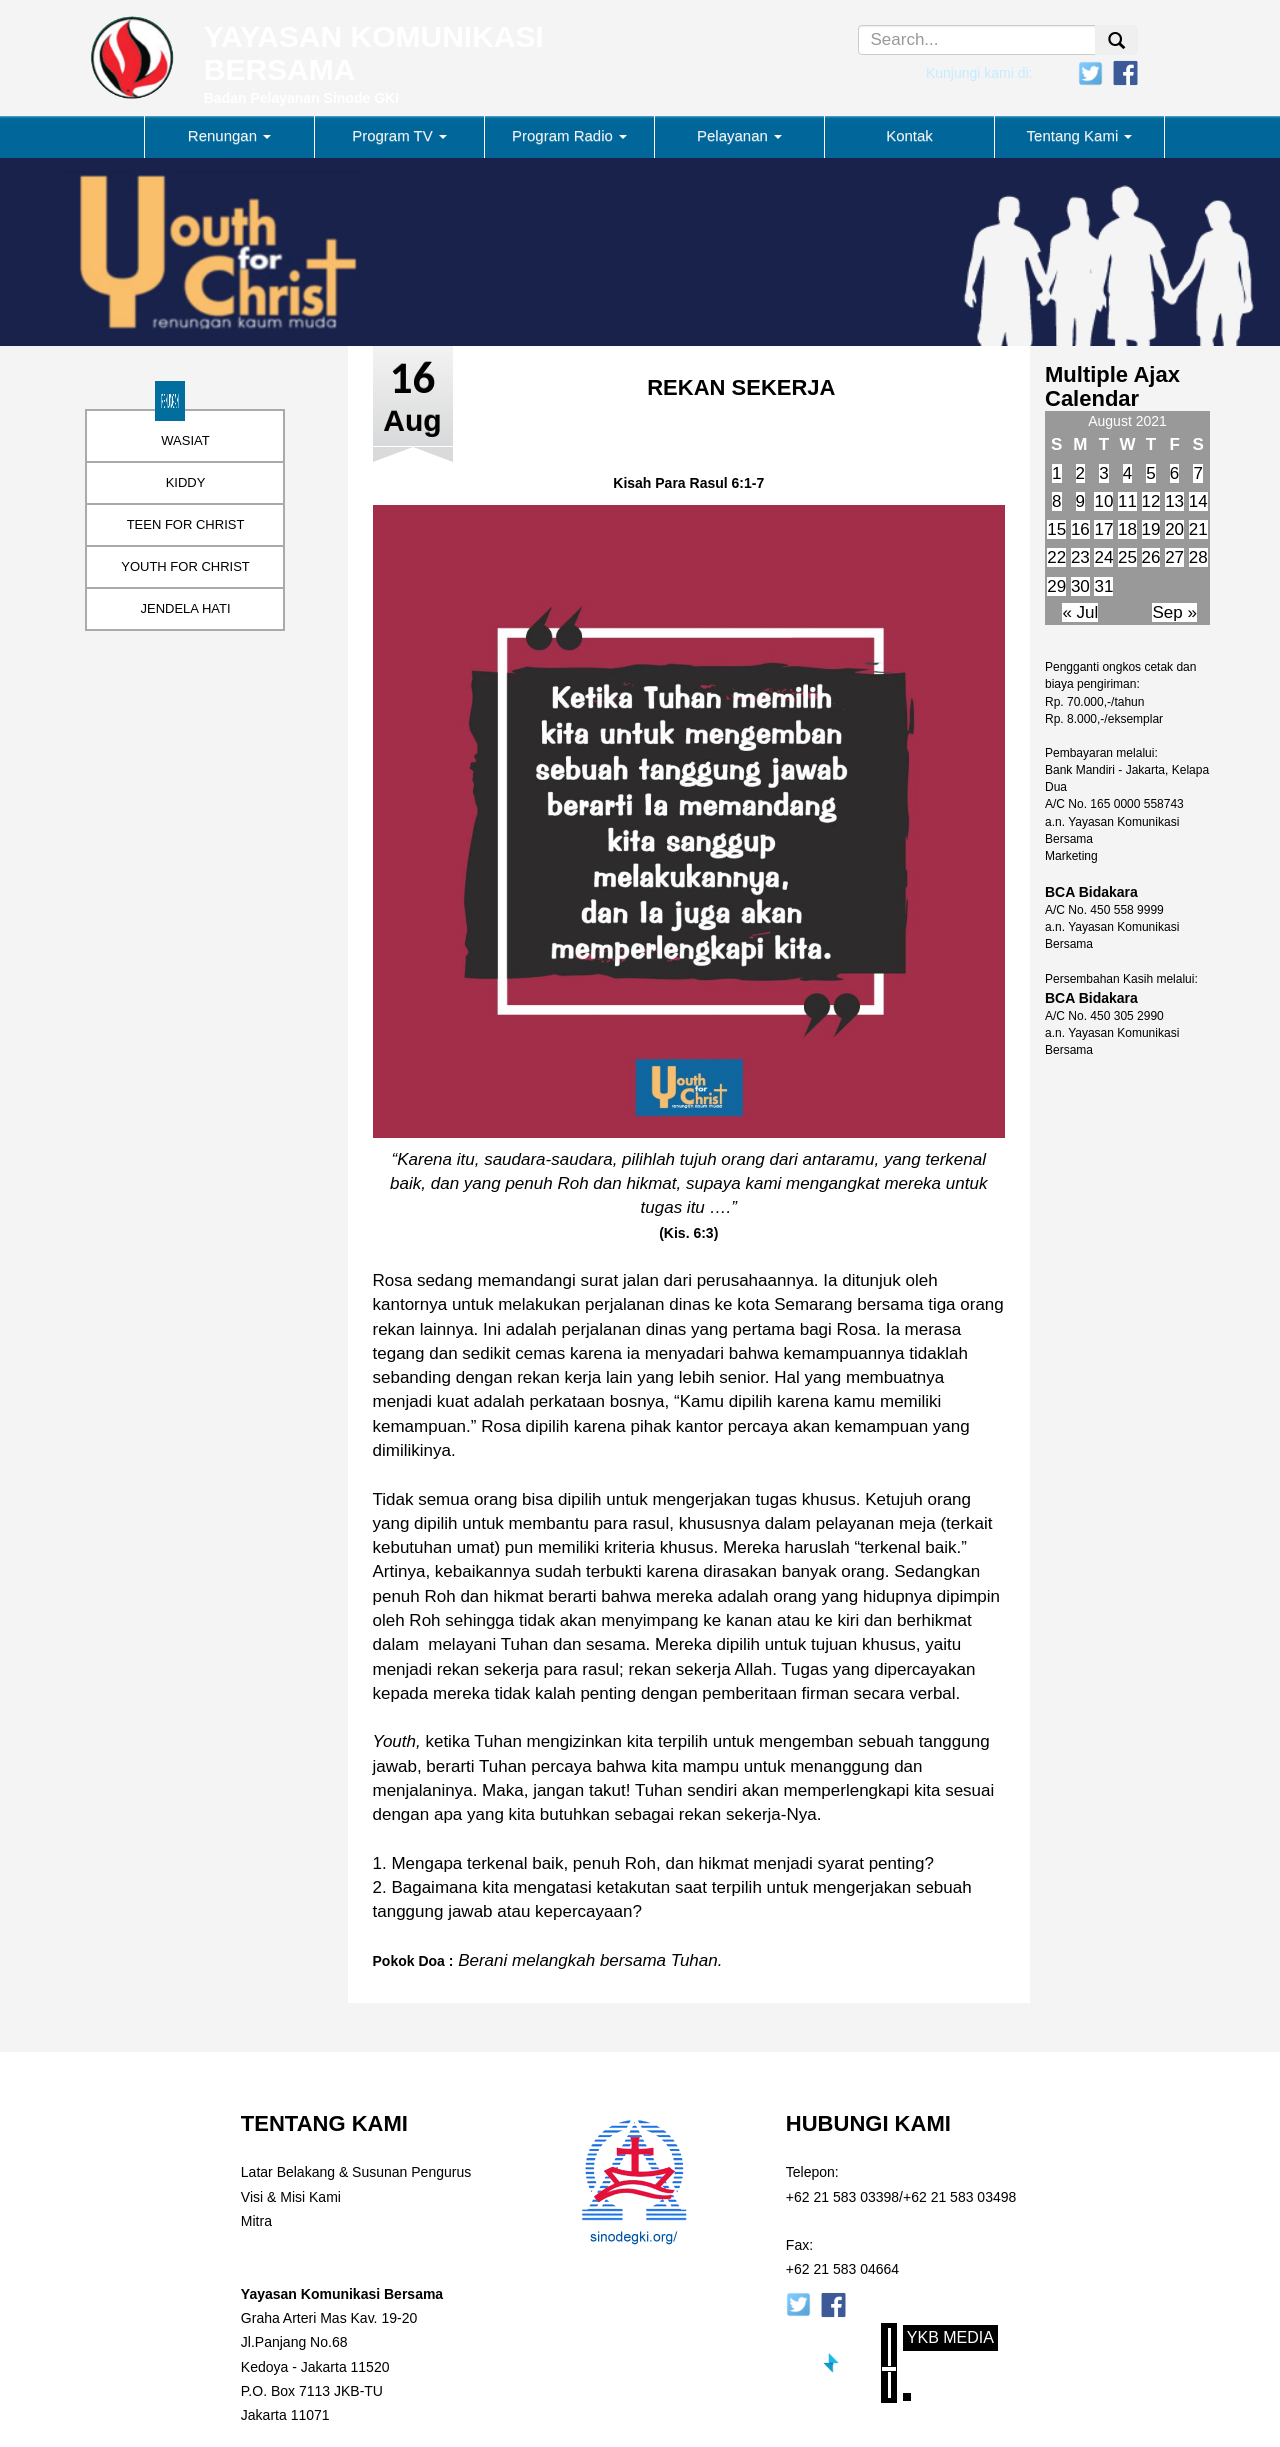 Image resolution: width=1280 pixels, height=2447 pixels. I want to click on +62 21 583 03498, so click(959, 2197).